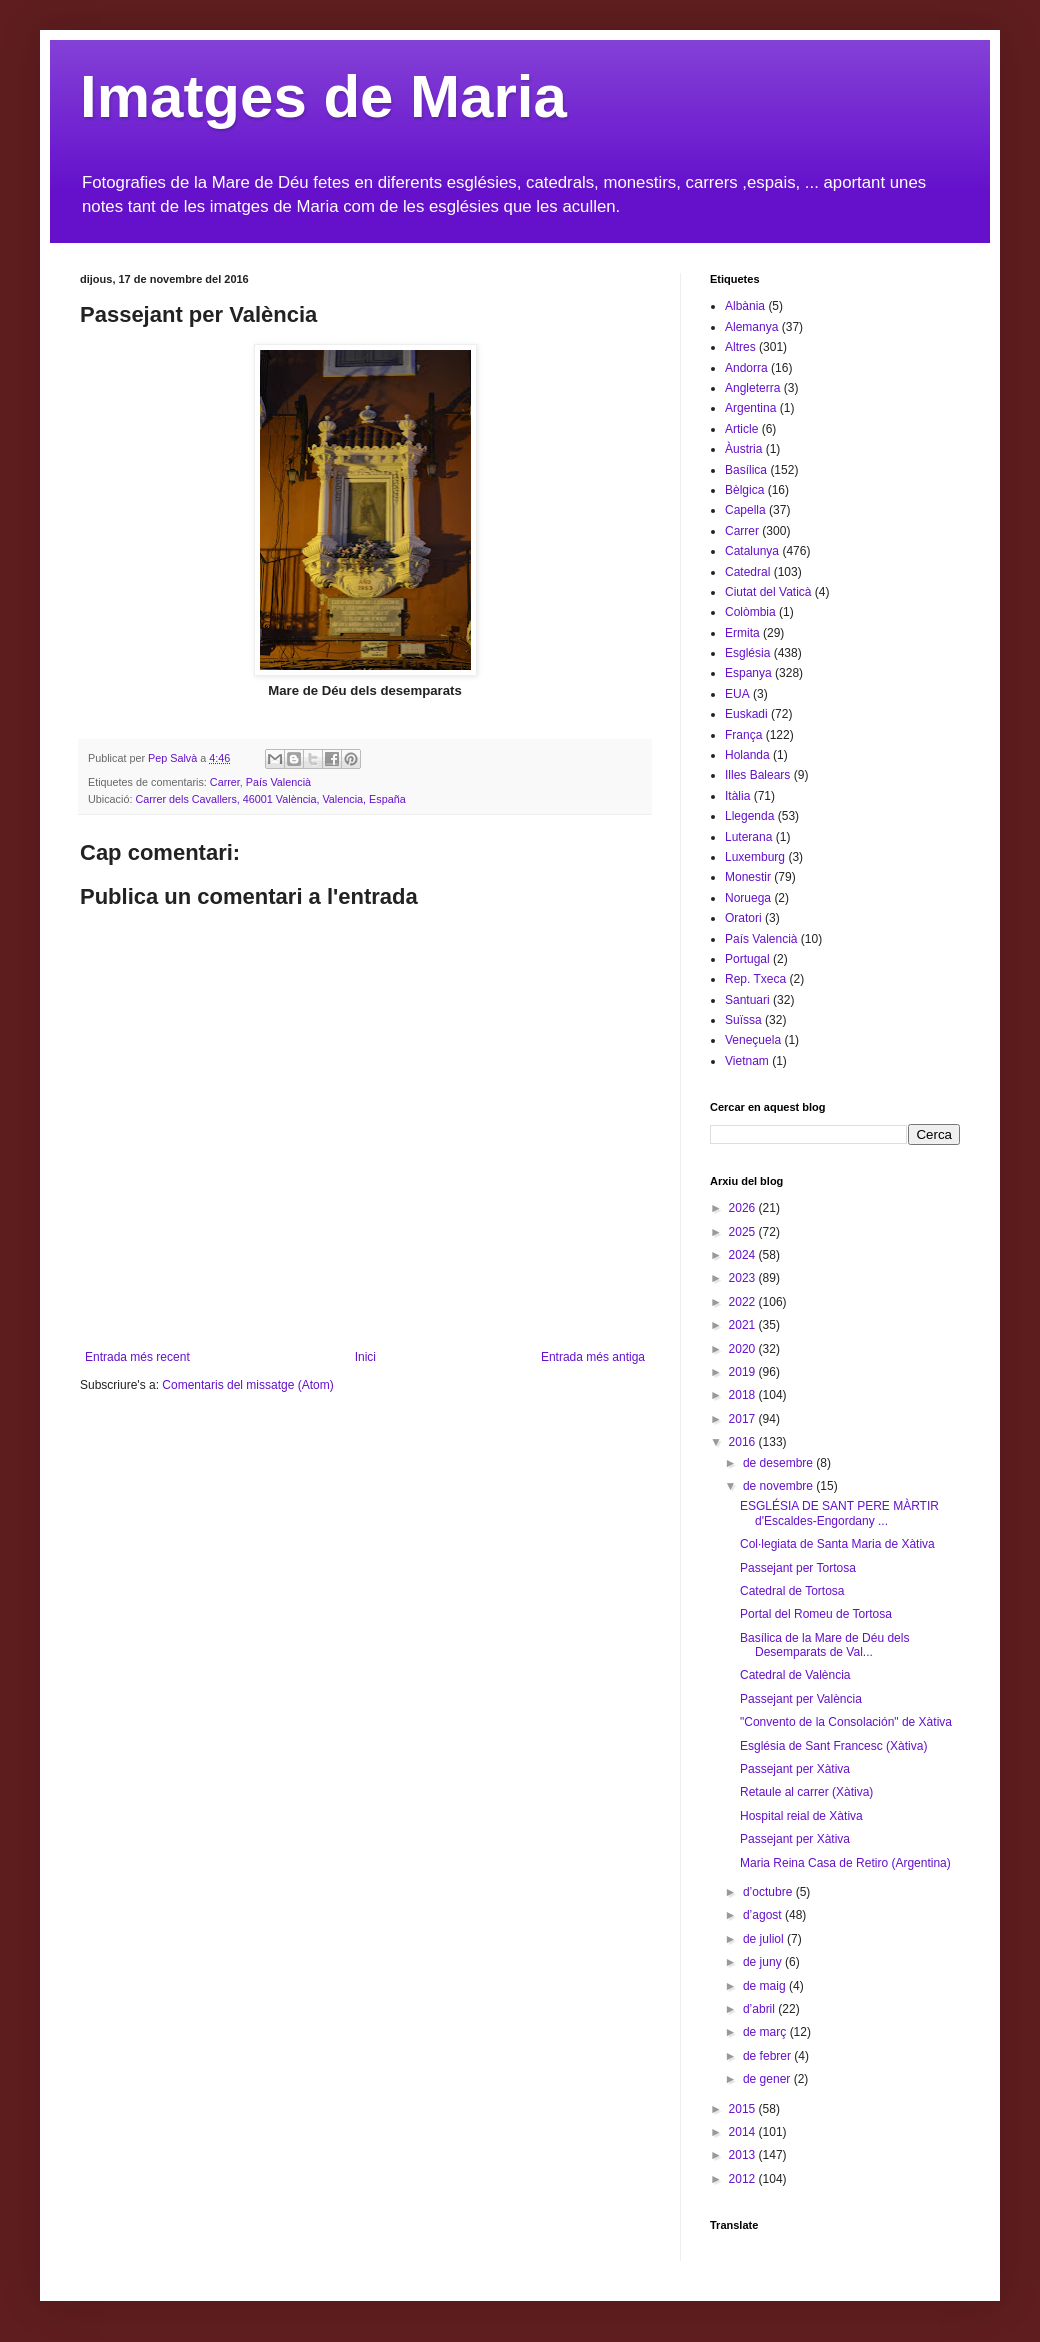 The width and height of the screenshot is (1040, 2342). I want to click on Bèlgica, so click(744, 490).